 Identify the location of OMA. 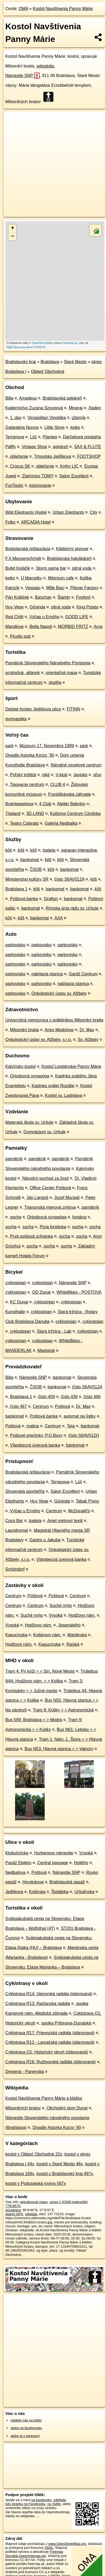
(23, 8).